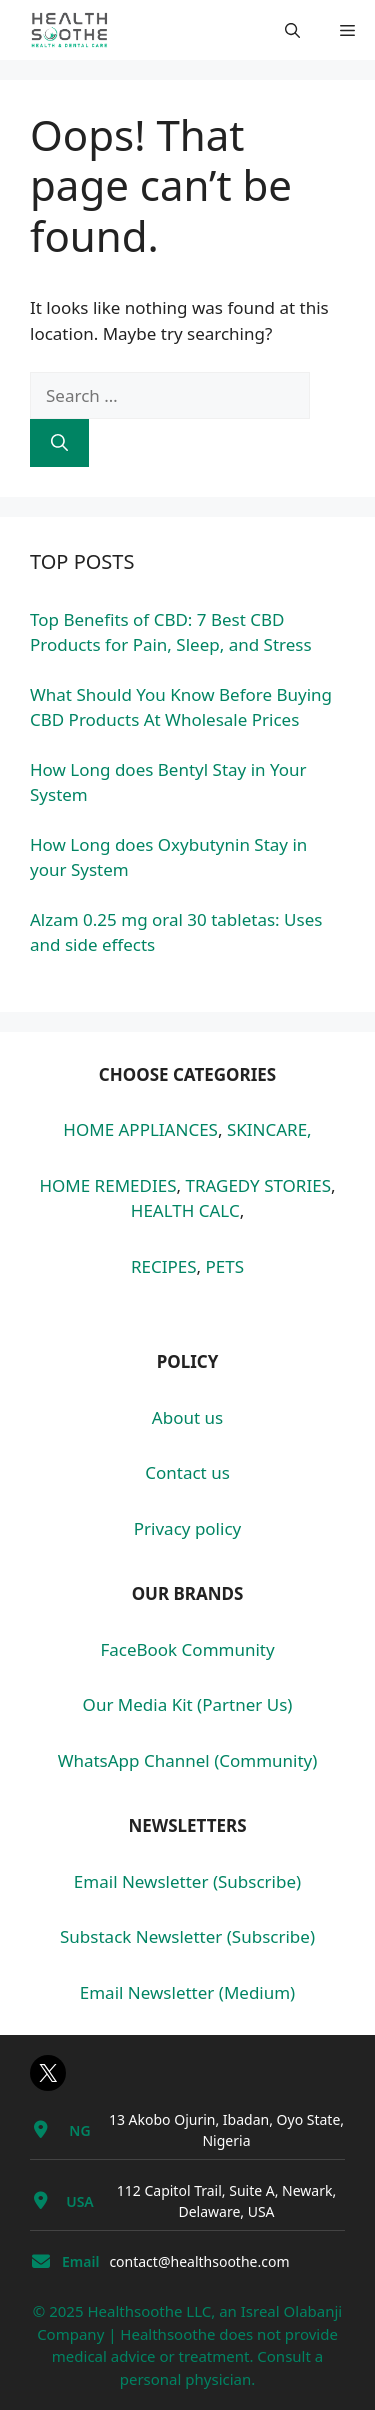  I want to click on Isreal Olabanji, so click(291, 2311).